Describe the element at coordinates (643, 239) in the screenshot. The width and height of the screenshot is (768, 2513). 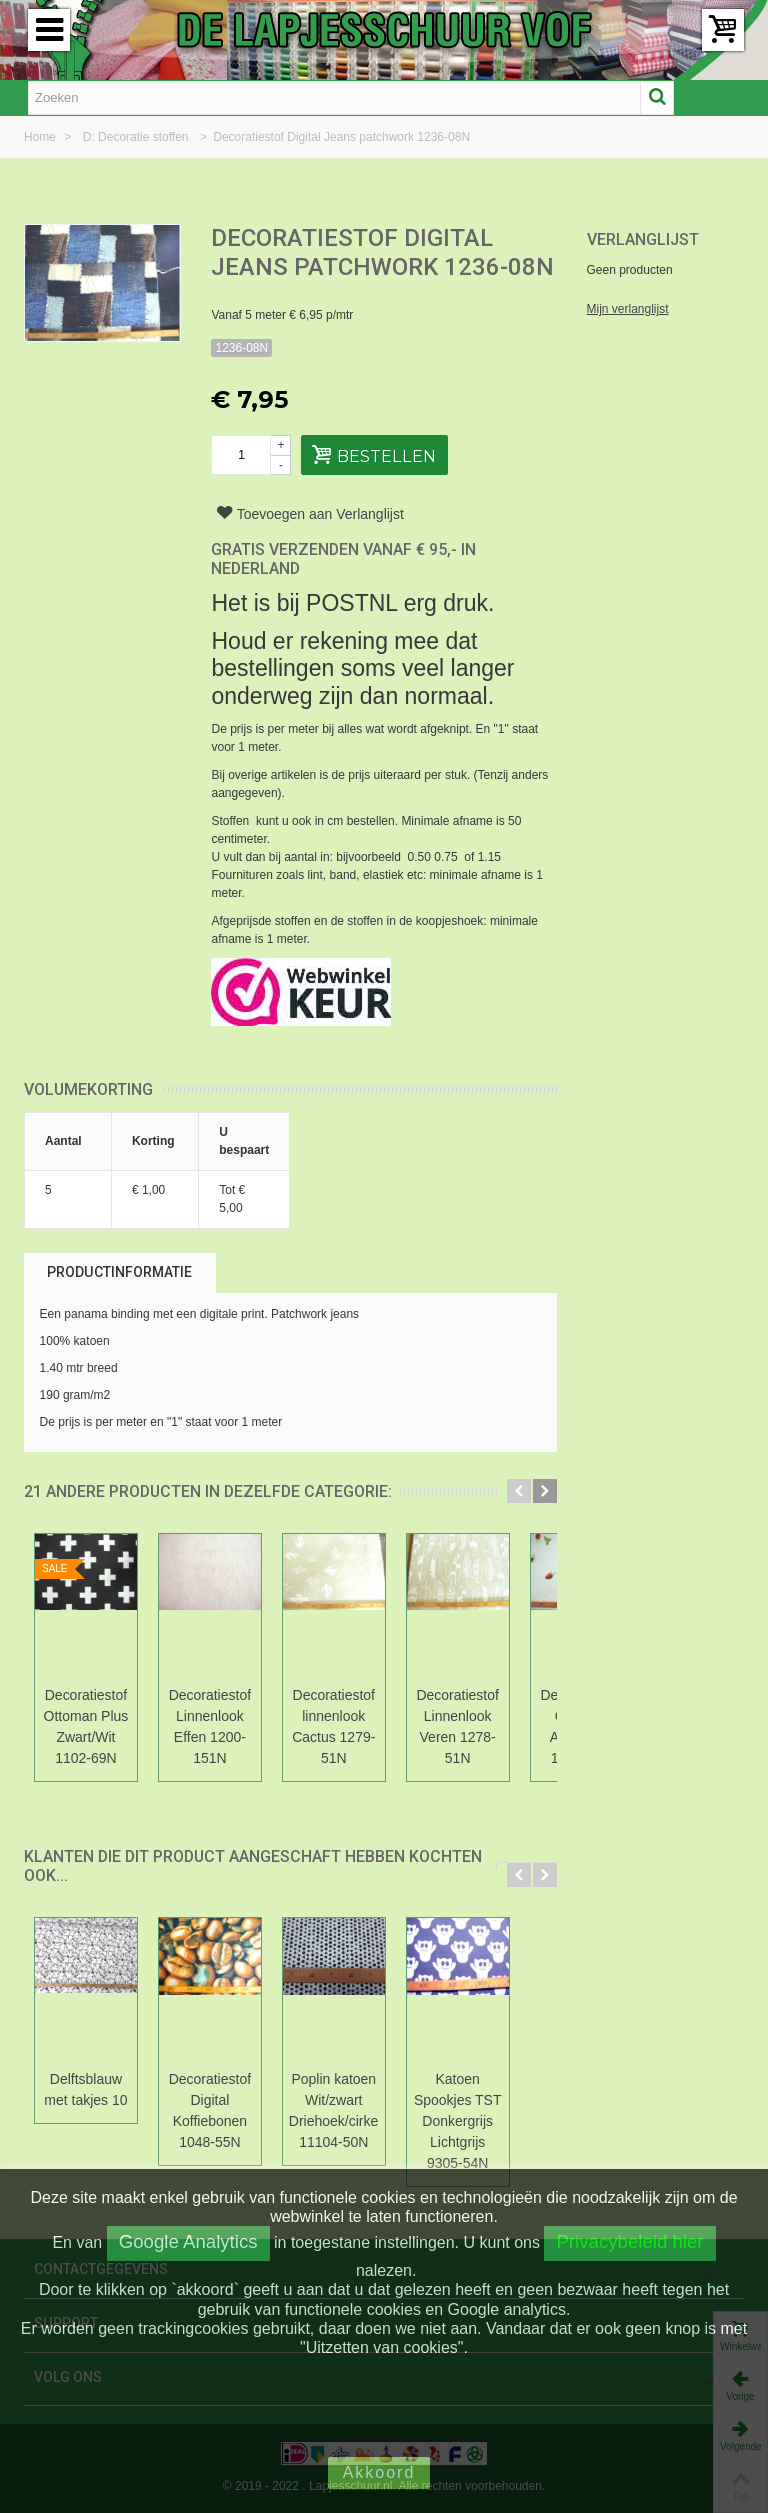
I see `Verlanglijst` at that location.